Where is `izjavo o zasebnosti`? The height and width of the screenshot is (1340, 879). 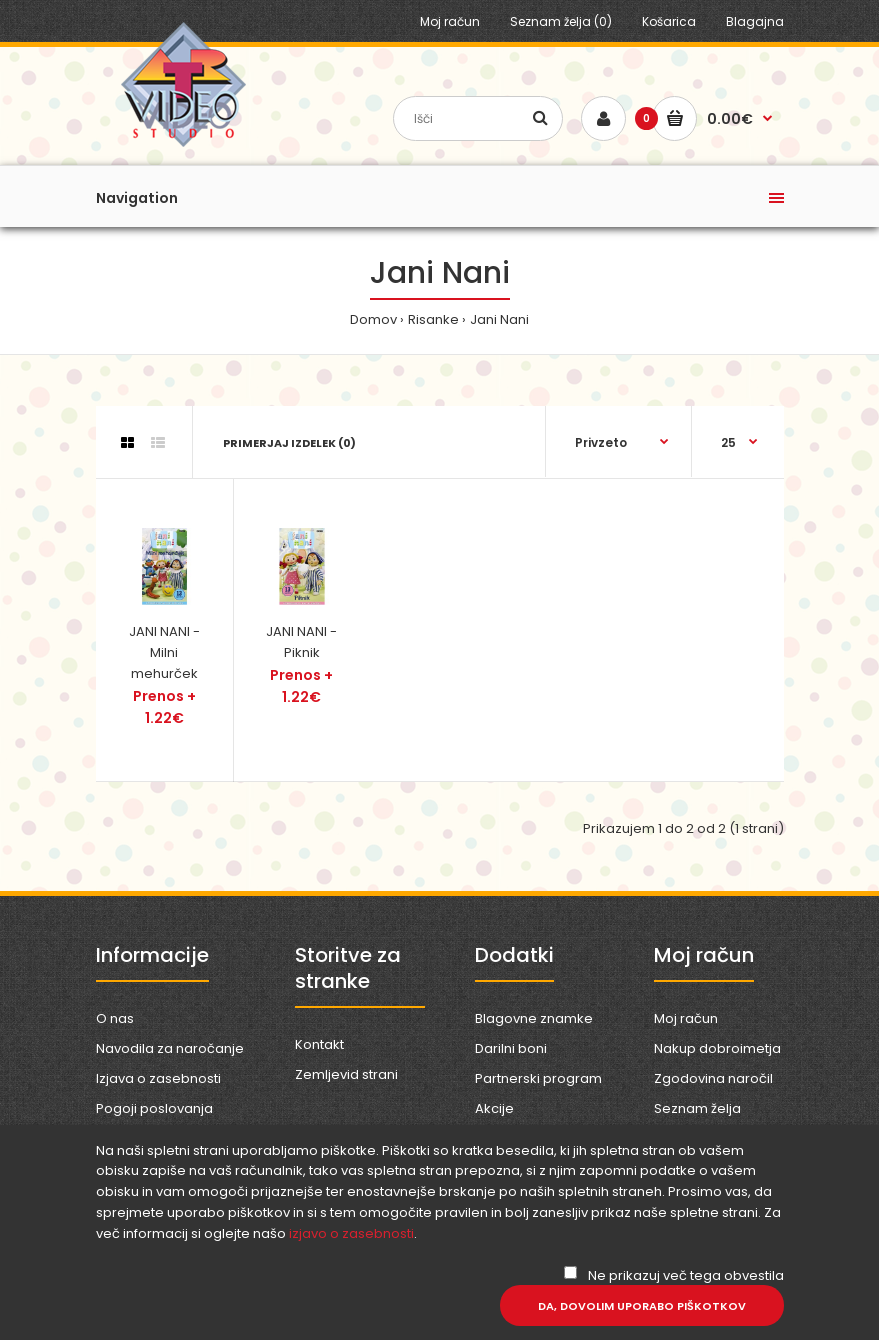
izjavo o zasebnosti is located at coordinates (351, 1233).